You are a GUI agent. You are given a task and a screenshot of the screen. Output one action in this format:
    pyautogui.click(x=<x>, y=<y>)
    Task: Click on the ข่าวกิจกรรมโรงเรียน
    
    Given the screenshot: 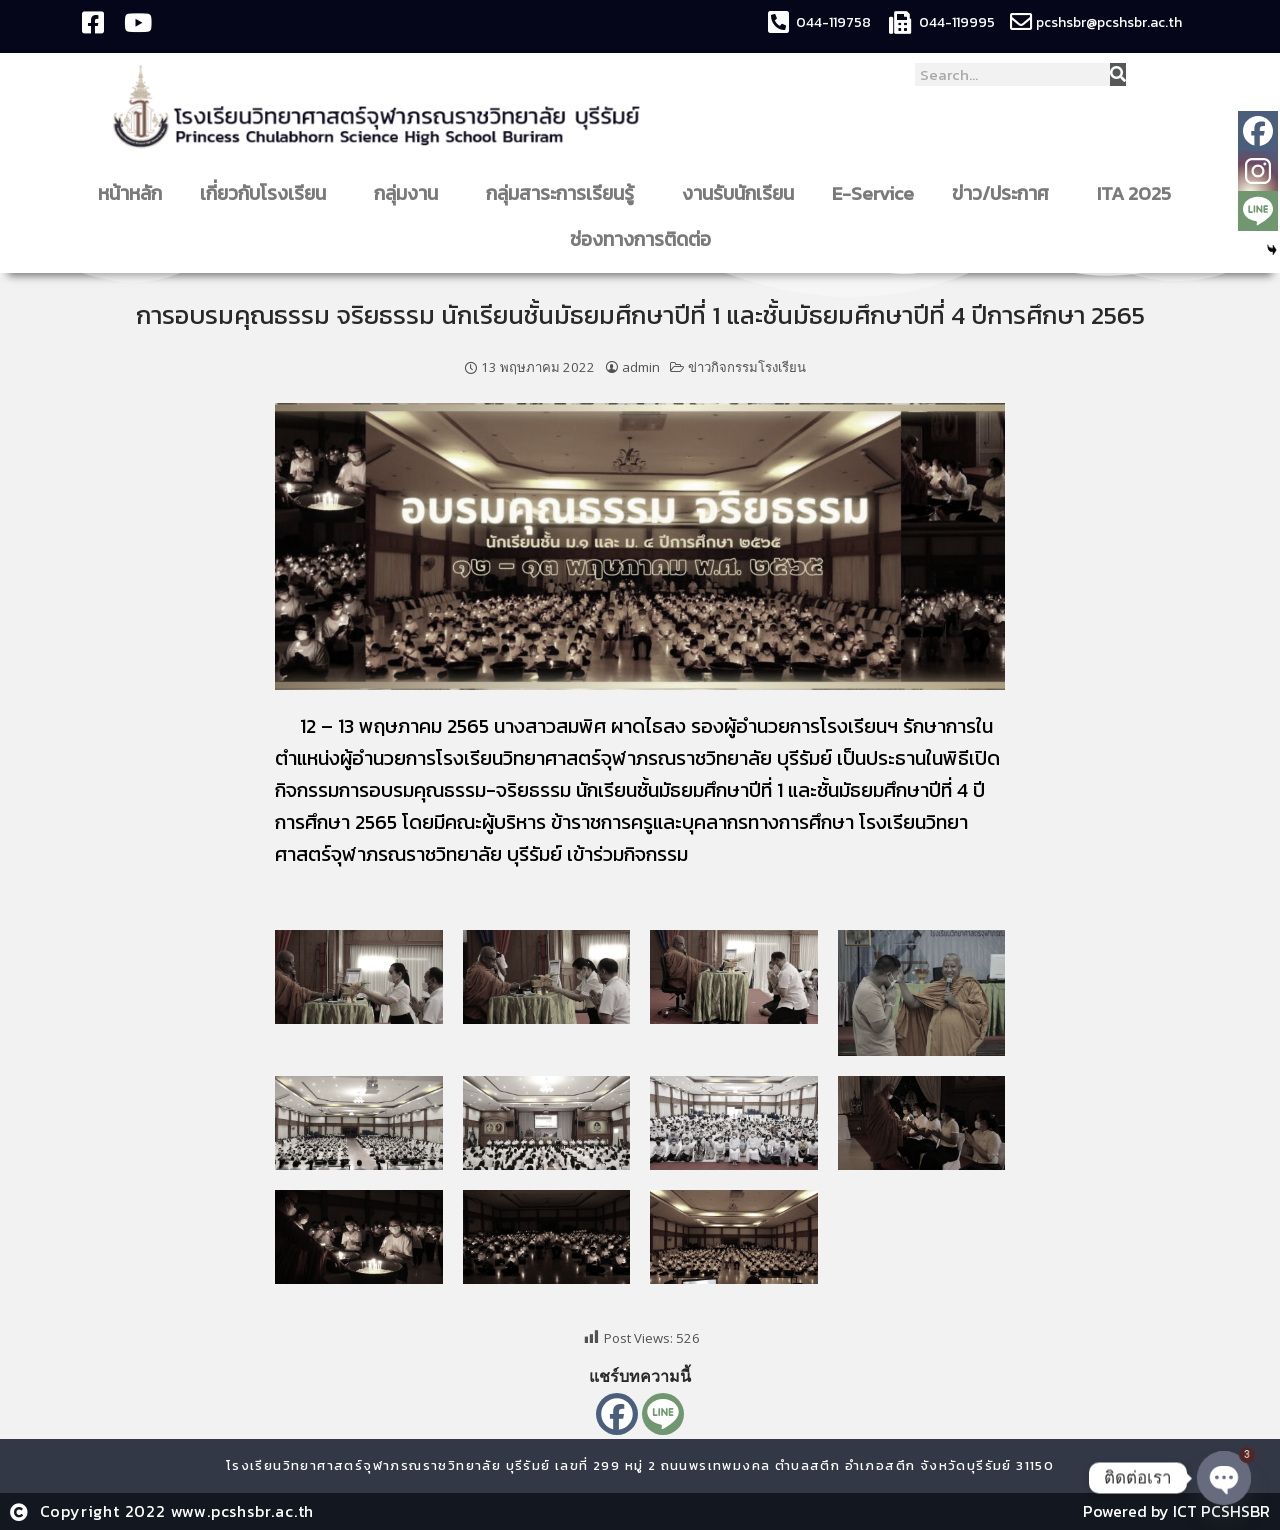 What is the action you would take?
    pyautogui.click(x=747, y=367)
    